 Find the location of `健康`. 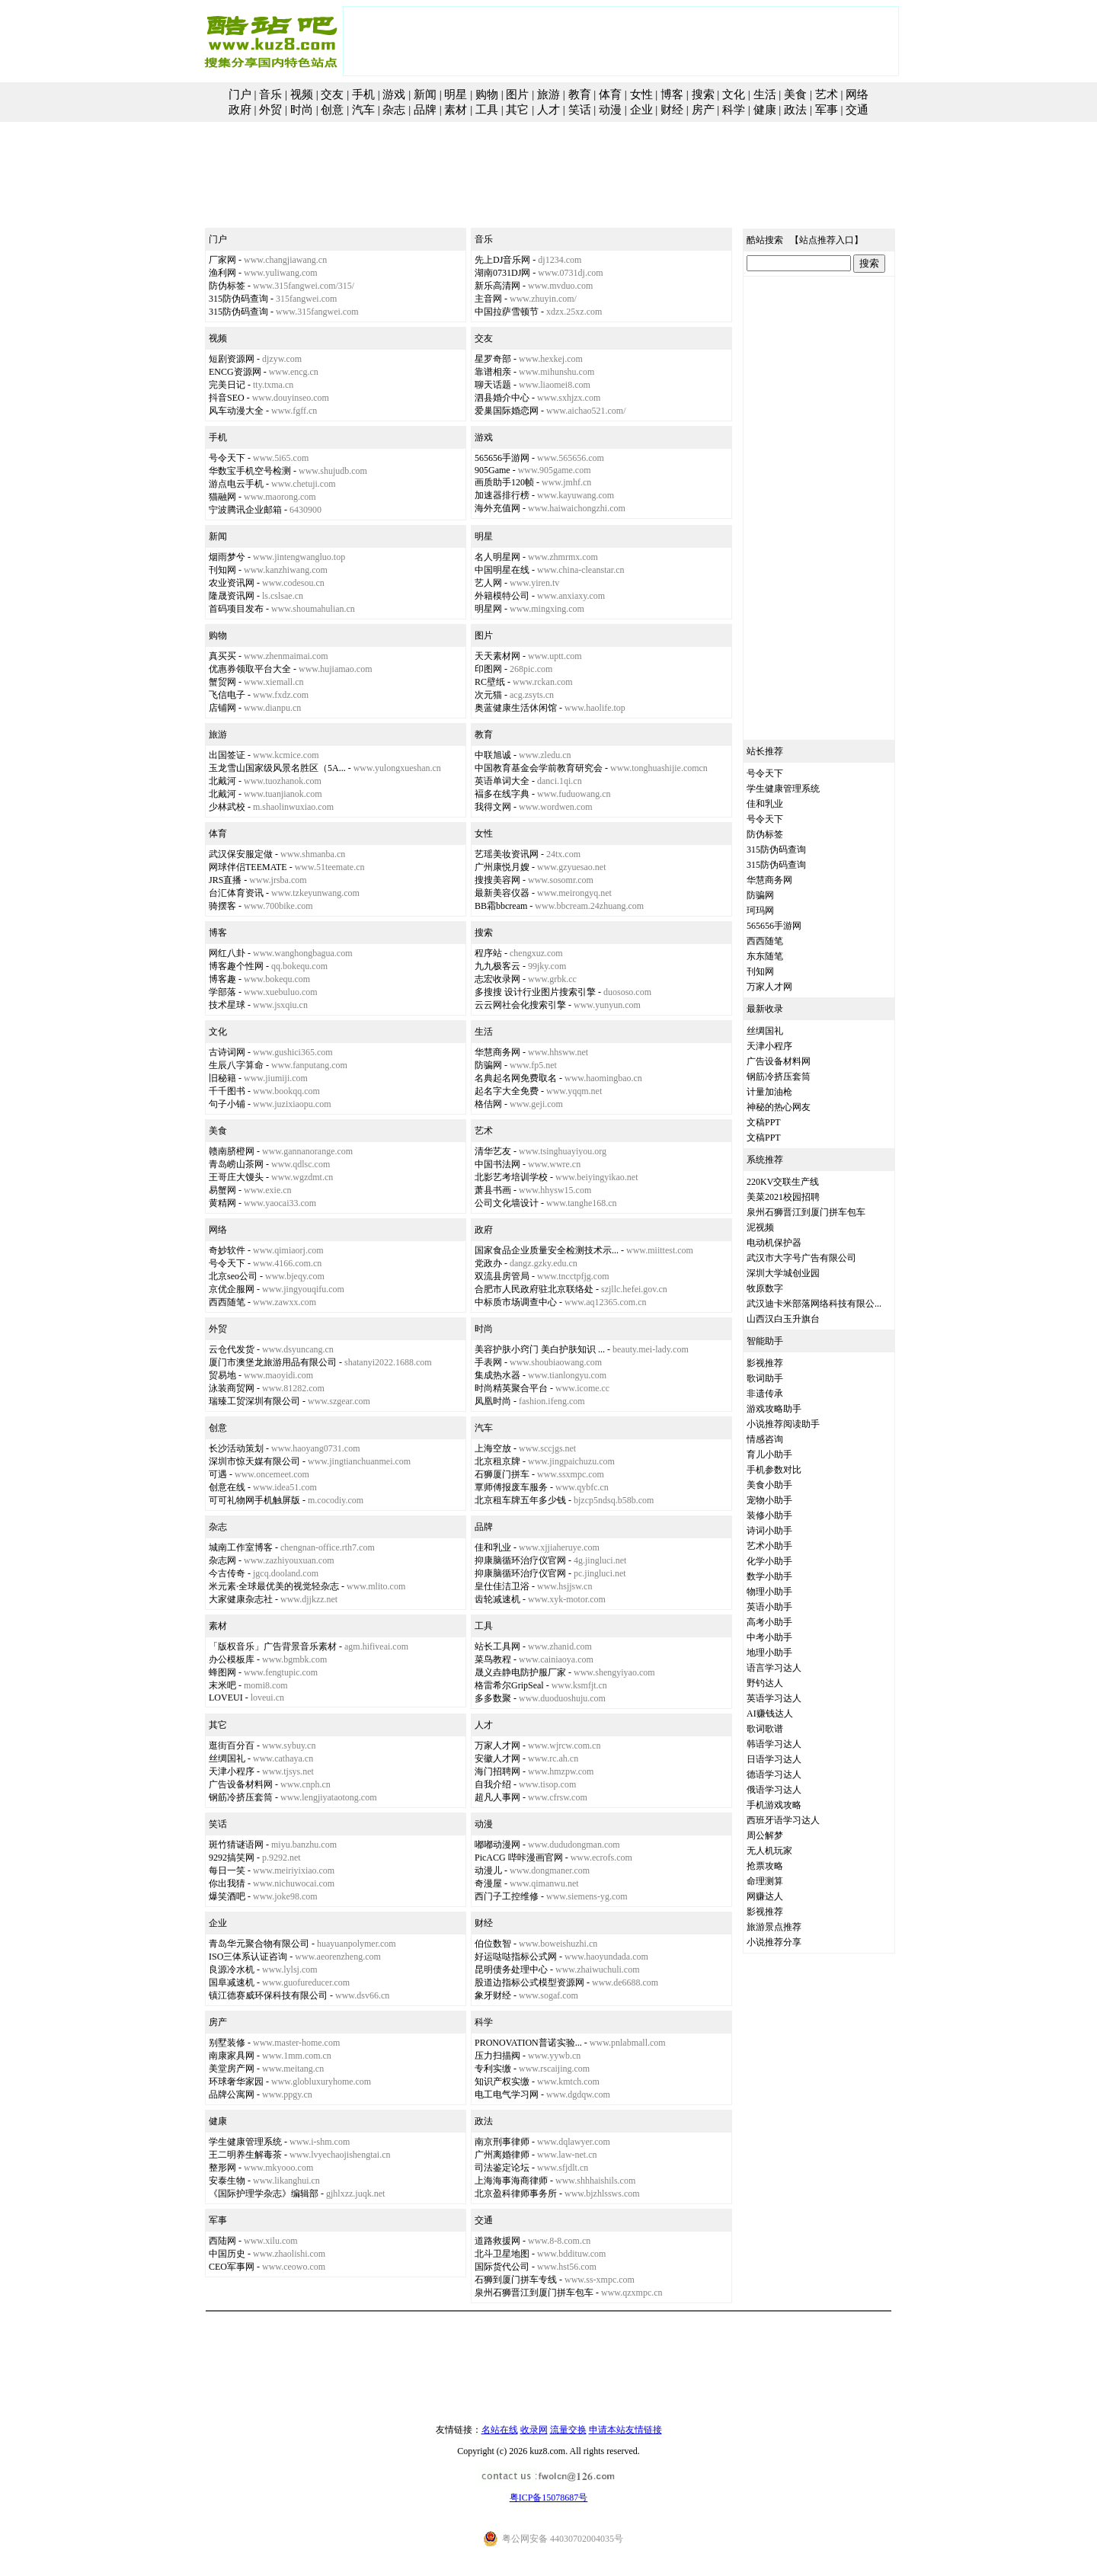

健康 is located at coordinates (764, 110).